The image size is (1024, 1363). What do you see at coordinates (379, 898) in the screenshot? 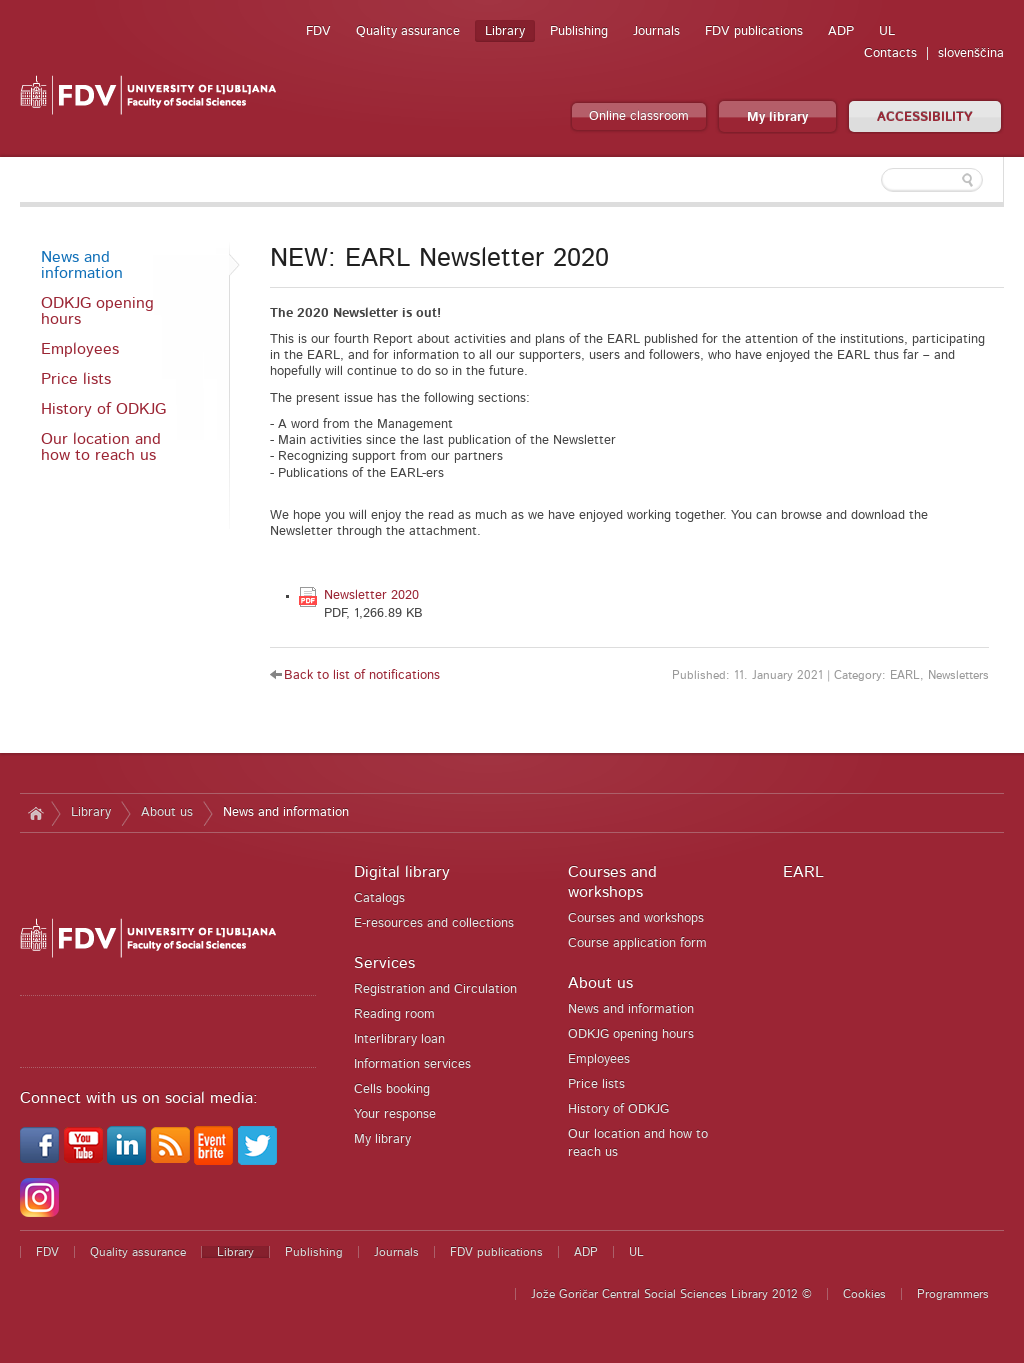
I see `Catalogs` at bounding box center [379, 898].